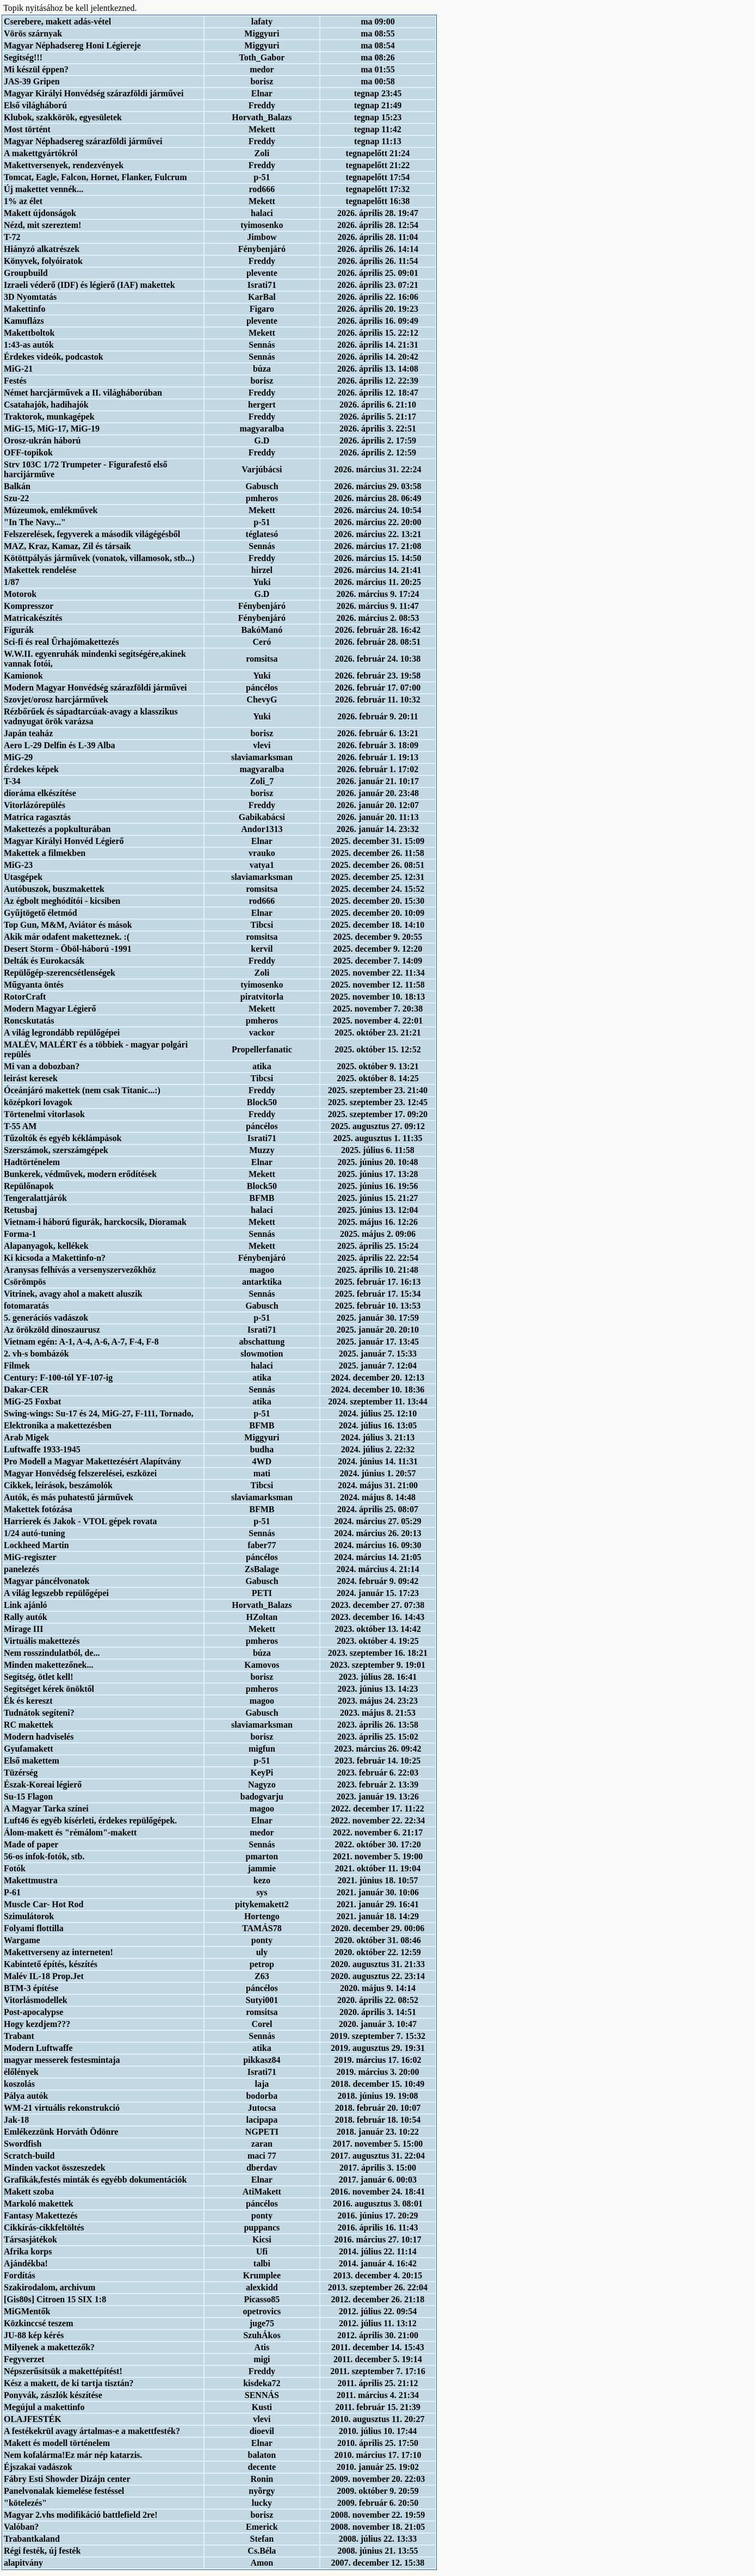  I want to click on Aranysas felhívás a versenyszervezőkhöz, so click(80, 1269).